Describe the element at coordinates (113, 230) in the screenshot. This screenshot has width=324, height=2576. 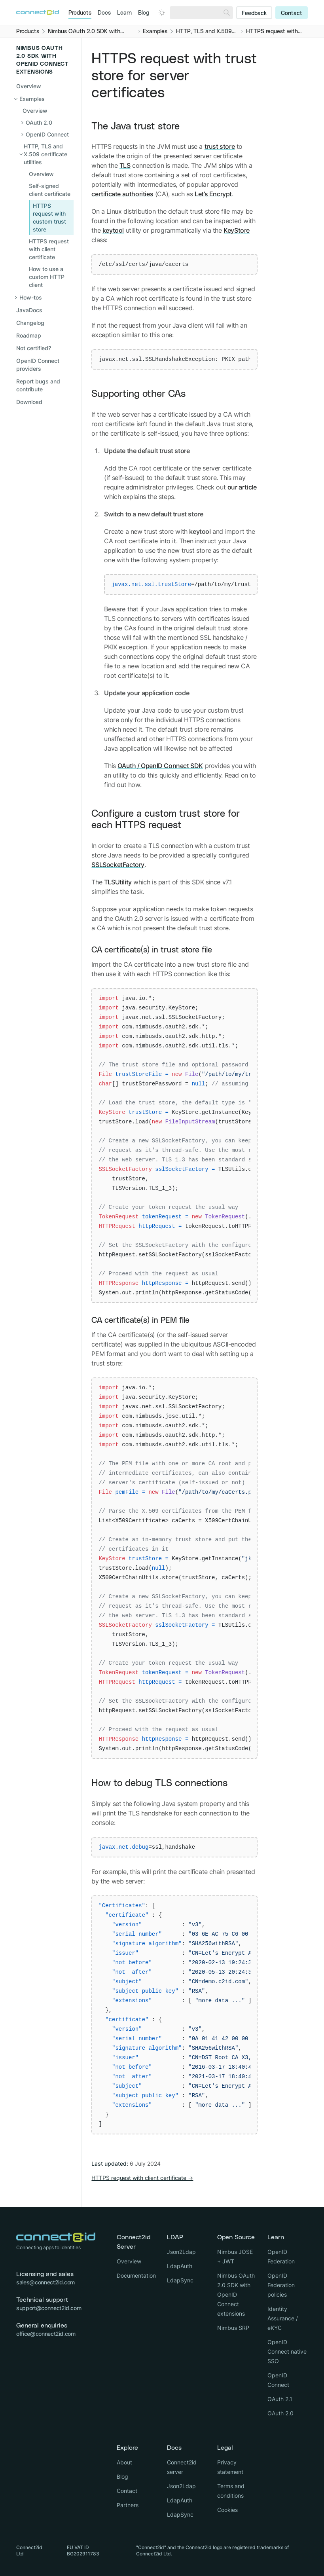
I see `keytool` at that location.